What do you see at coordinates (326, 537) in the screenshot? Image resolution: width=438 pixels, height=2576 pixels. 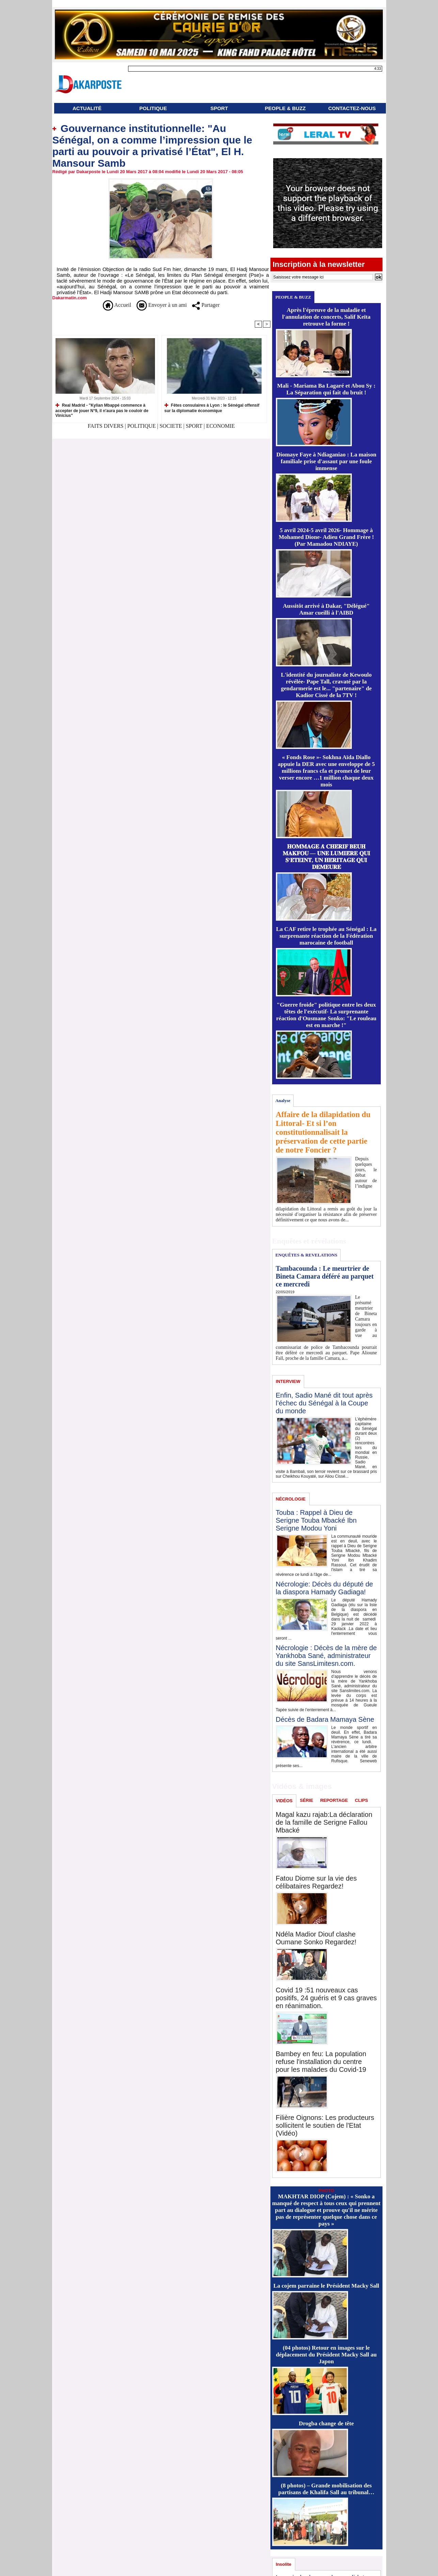 I see `5 avril 2024-5 avril 2026- Hommage à Mohamed Dione- Adieu Grand Frère ! (Par Mamadou NDIAYE)` at bounding box center [326, 537].